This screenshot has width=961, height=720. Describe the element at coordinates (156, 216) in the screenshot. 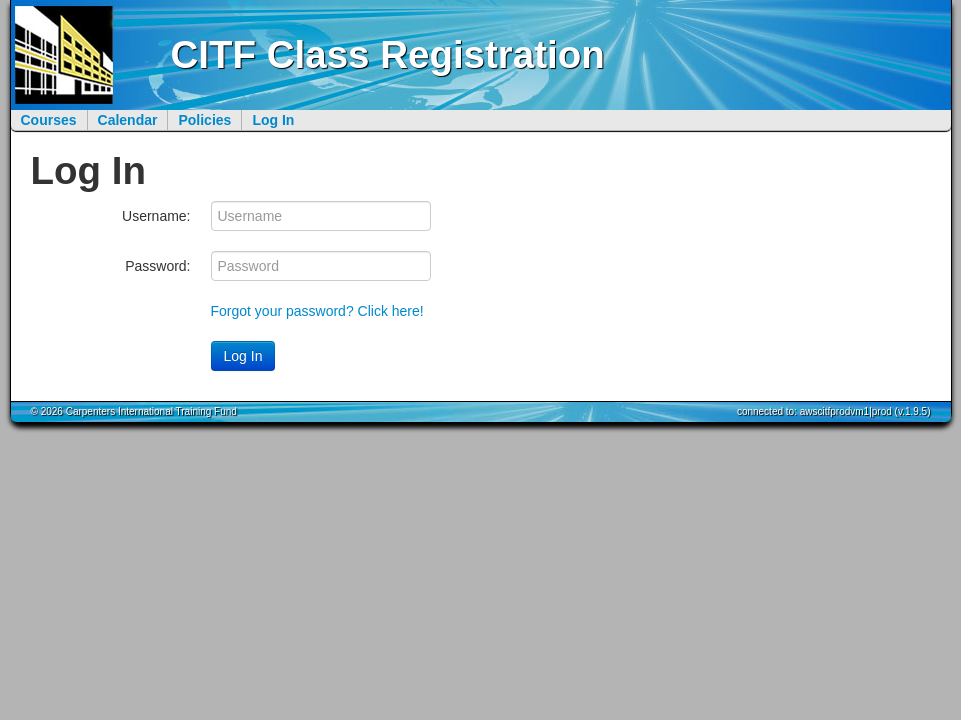

I see `Username:` at that location.